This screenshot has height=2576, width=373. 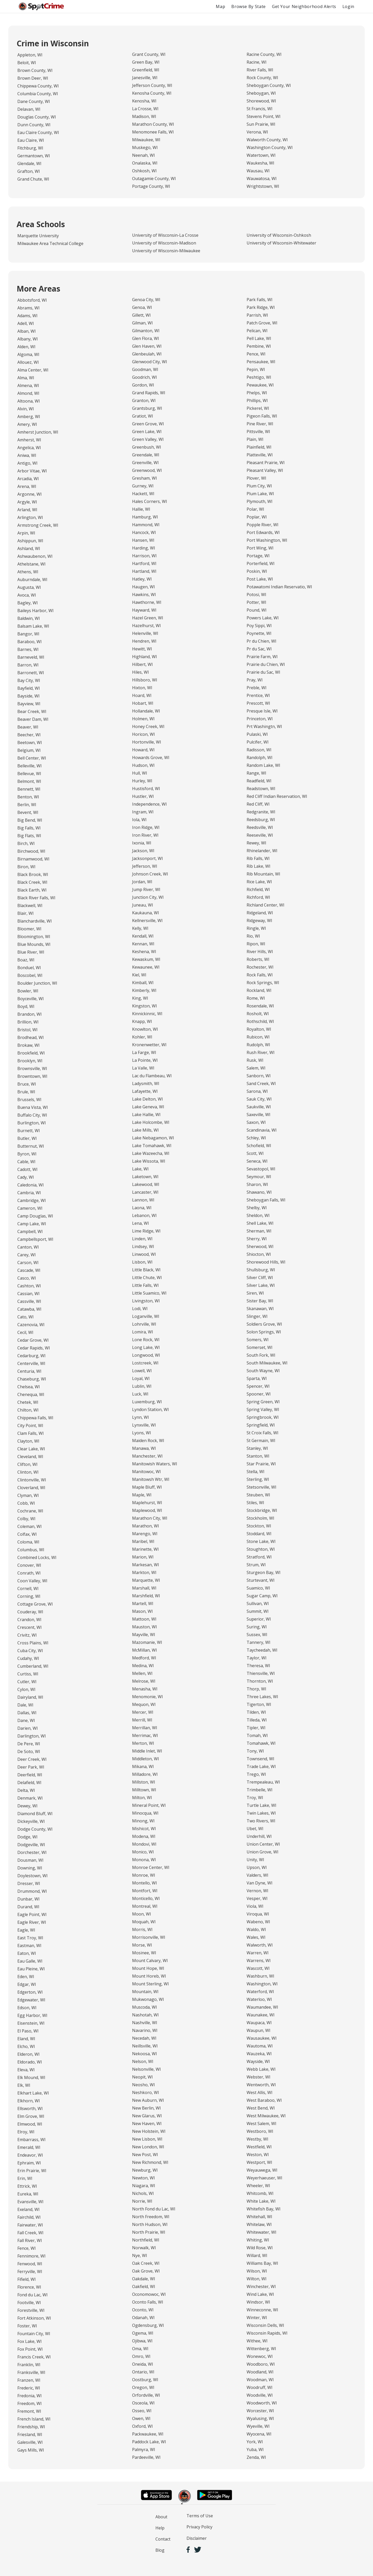 What do you see at coordinates (262, 2263) in the screenshot?
I see `Williams Bay, WI` at bounding box center [262, 2263].